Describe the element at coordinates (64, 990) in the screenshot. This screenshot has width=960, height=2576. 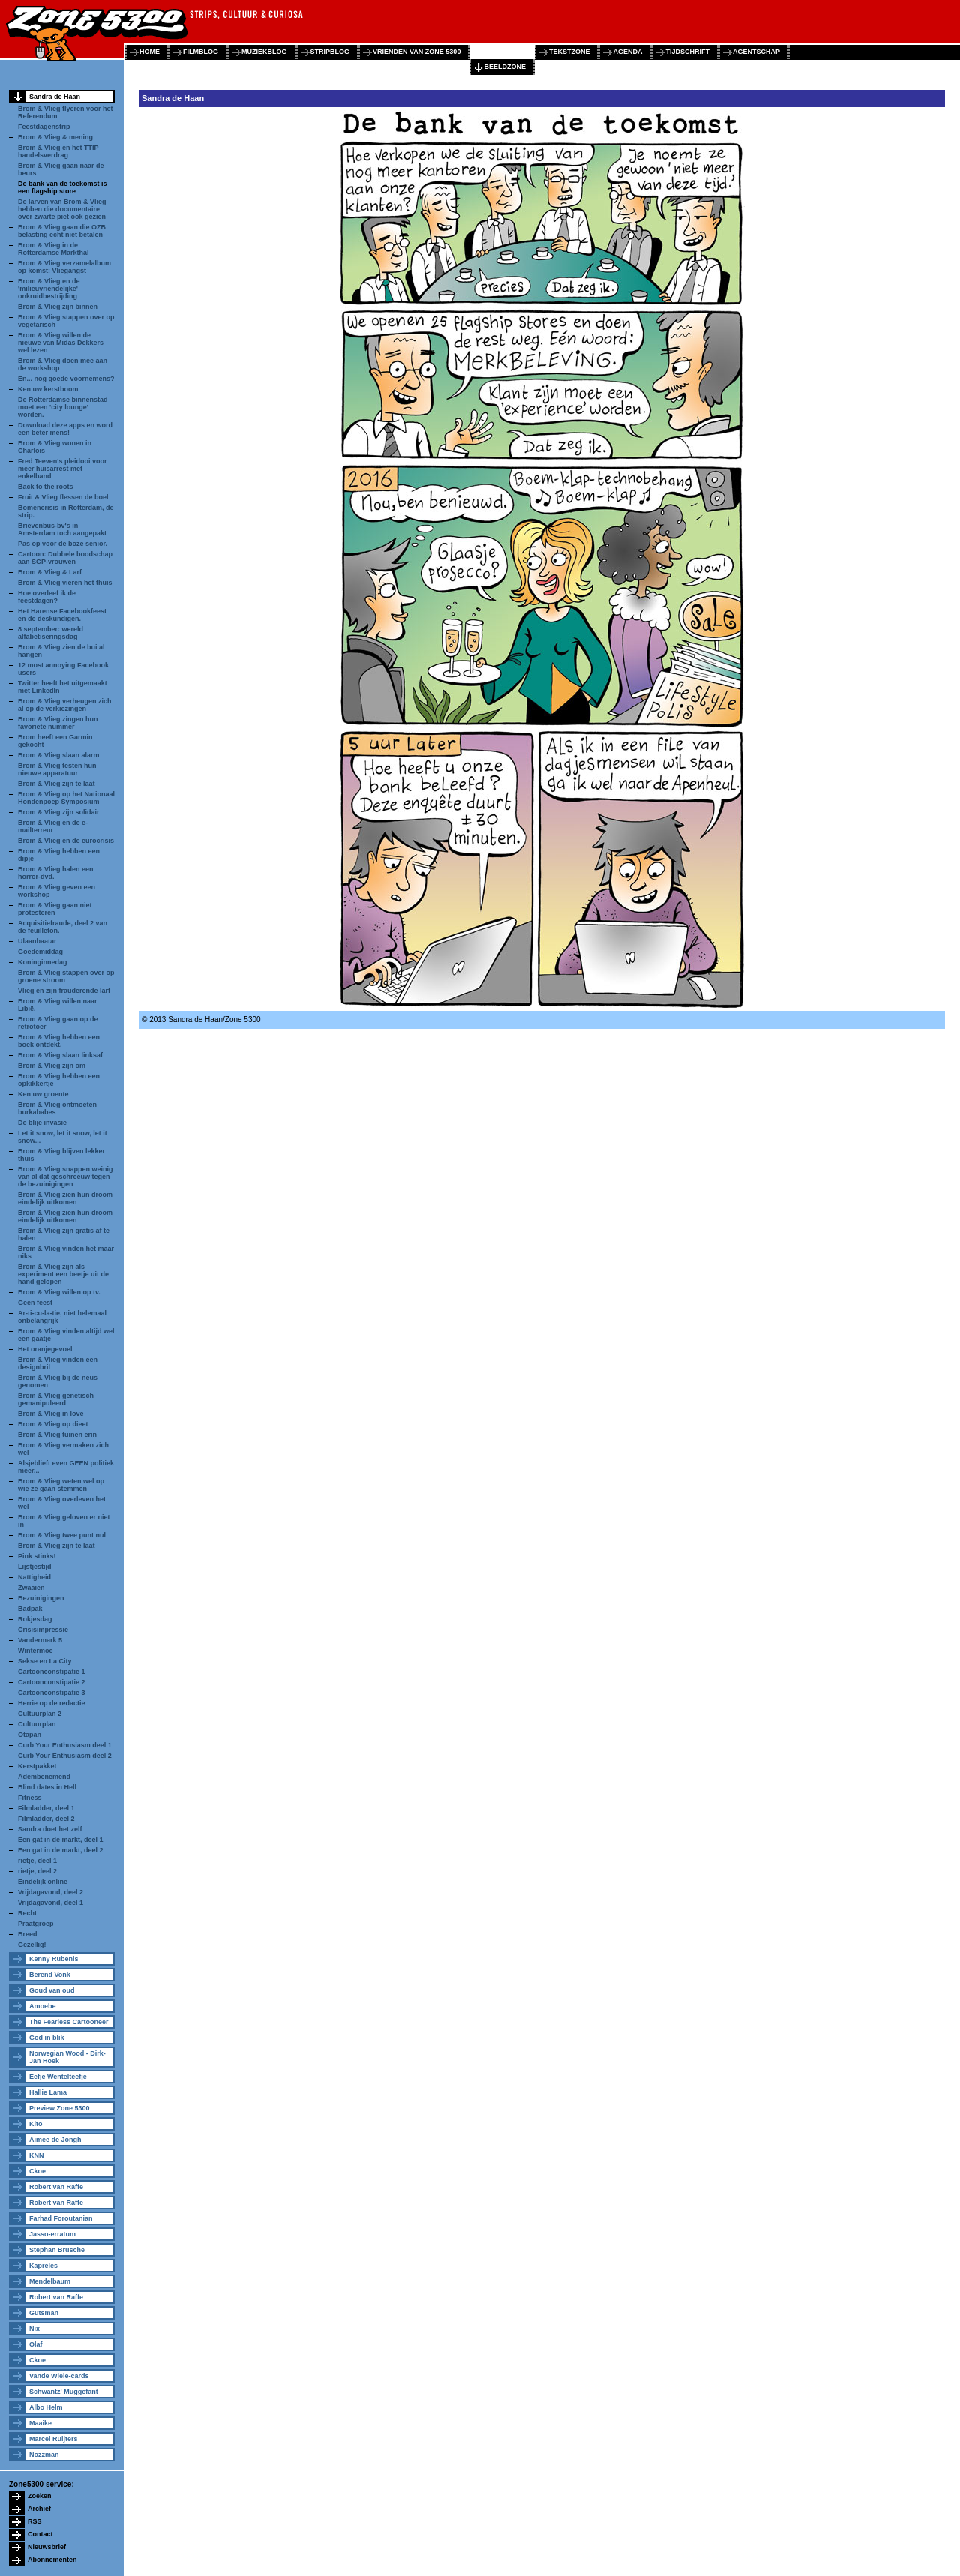
I see `Vlieg en zijn frauderende larf` at that location.